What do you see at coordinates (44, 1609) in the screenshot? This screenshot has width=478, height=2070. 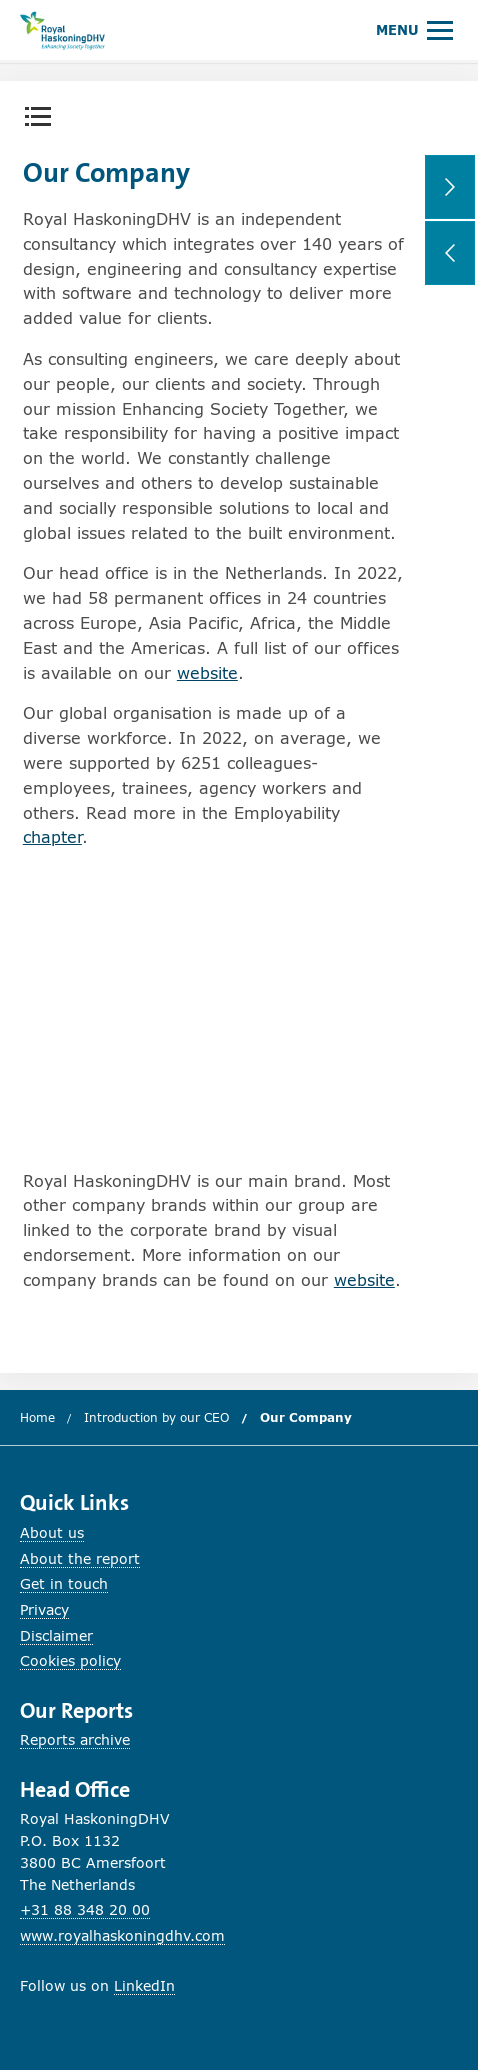 I see `Privacy` at bounding box center [44, 1609].